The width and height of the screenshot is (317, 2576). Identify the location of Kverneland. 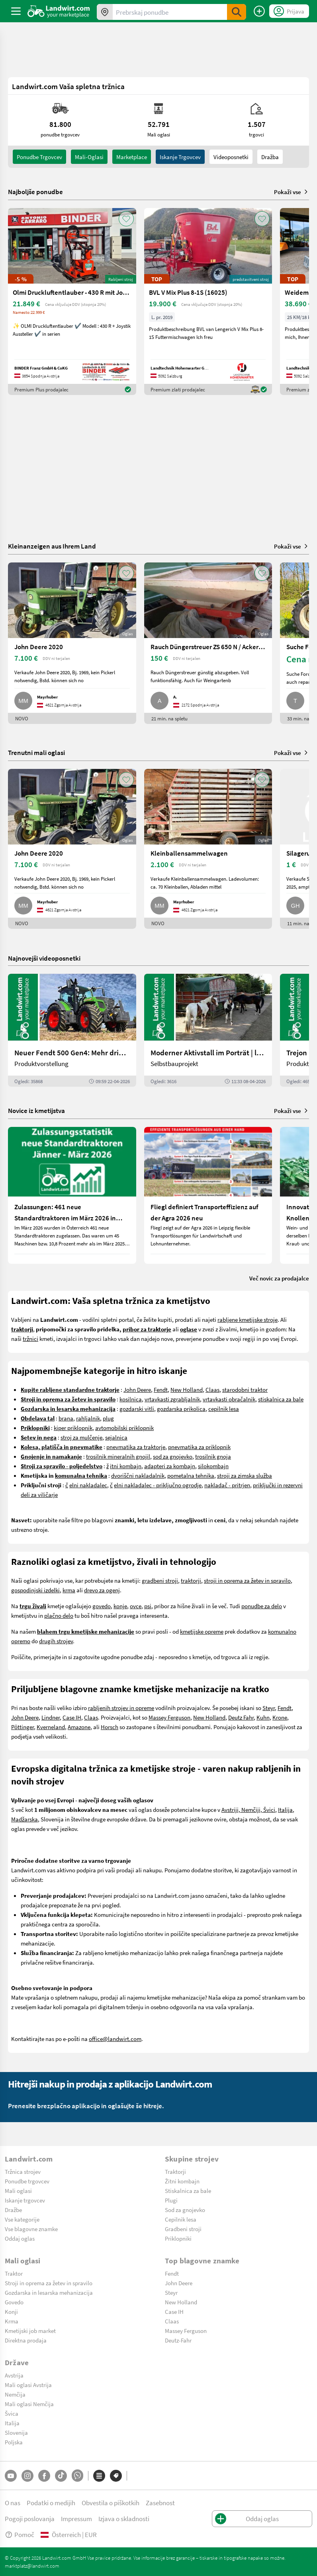
(51, 1727).